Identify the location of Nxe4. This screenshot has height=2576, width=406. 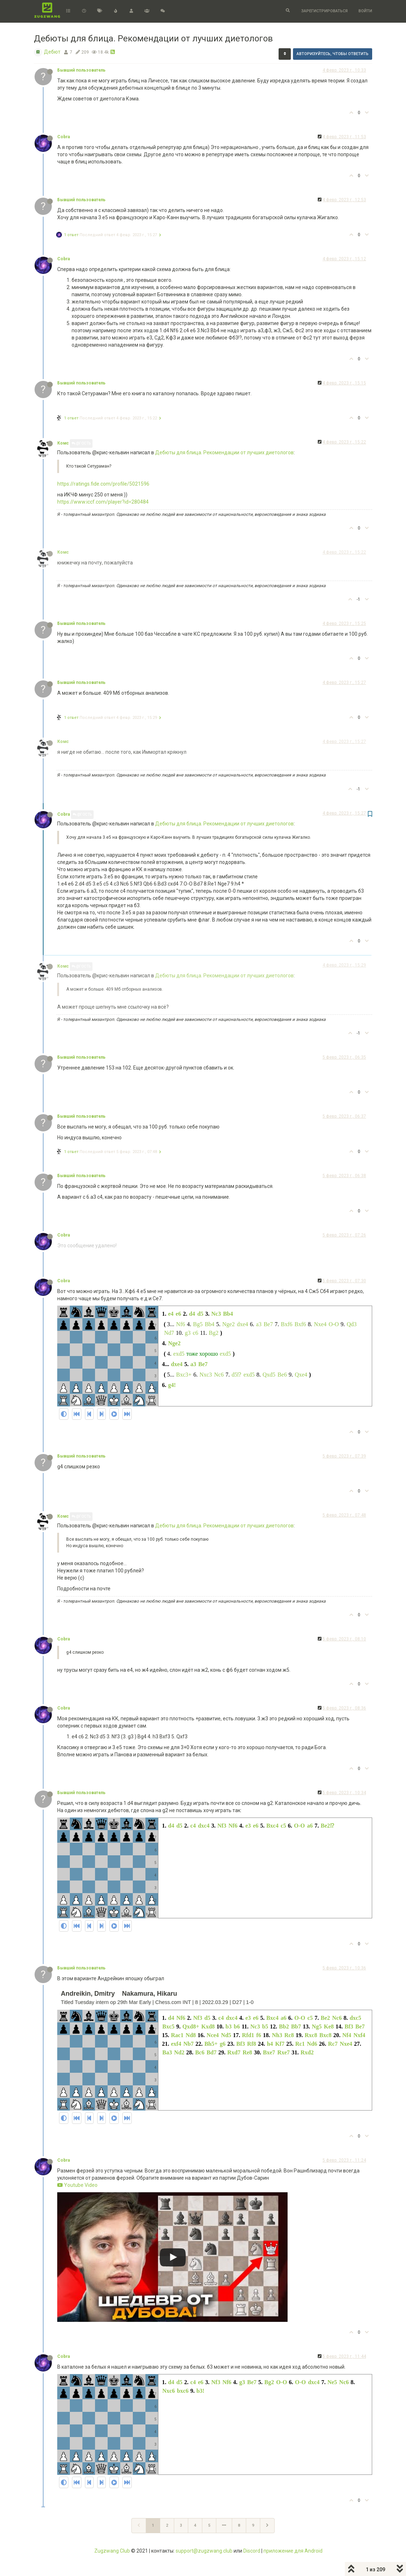
(320, 1324).